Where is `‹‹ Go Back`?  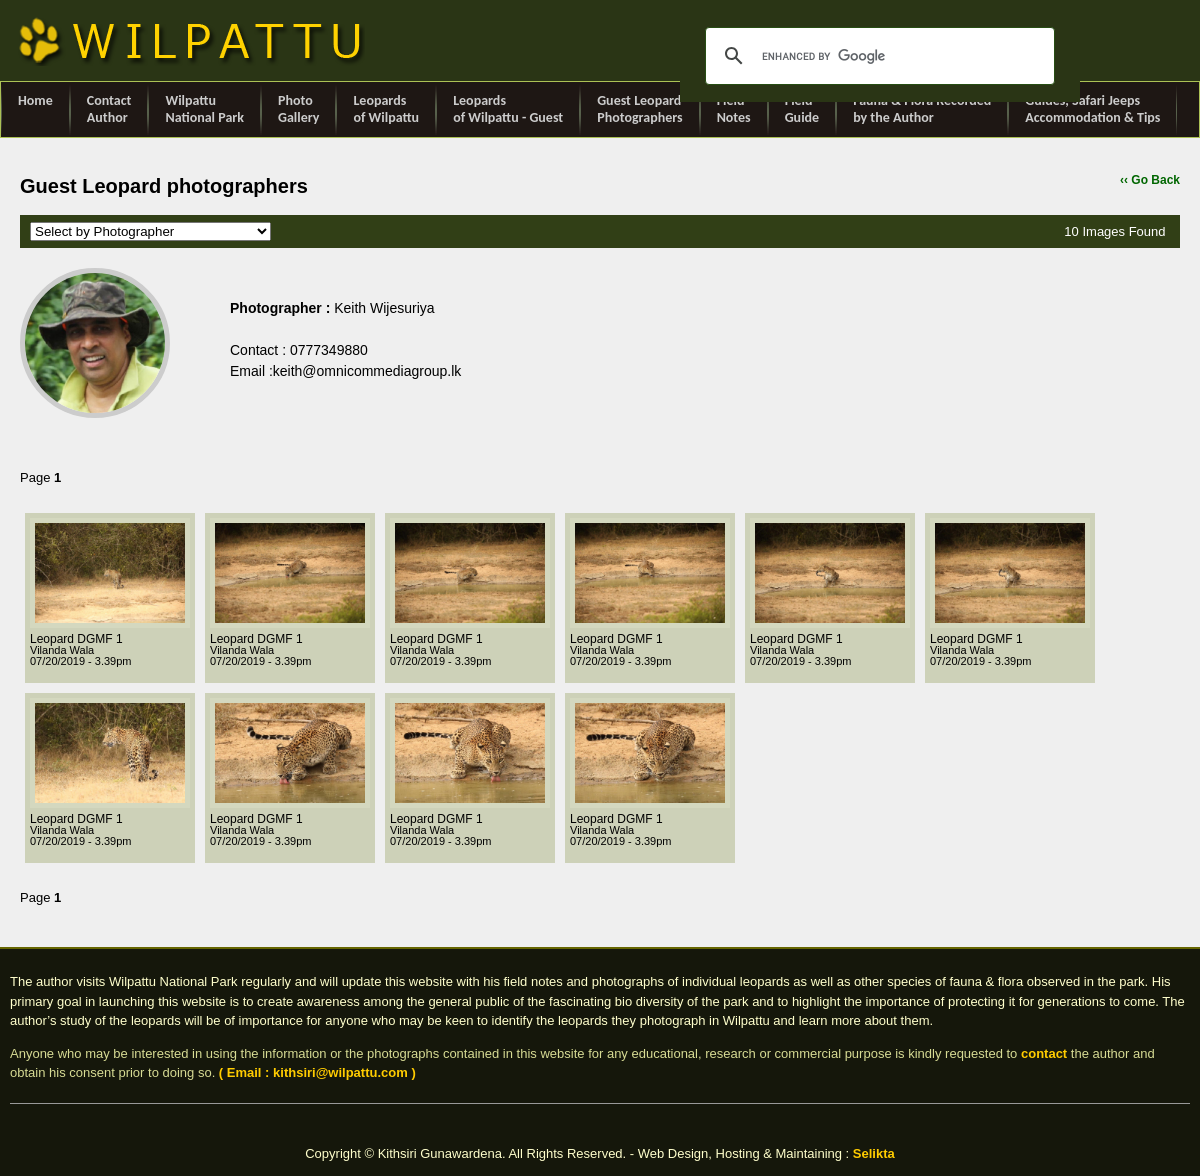 ‹‹ Go Back is located at coordinates (1150, 180).